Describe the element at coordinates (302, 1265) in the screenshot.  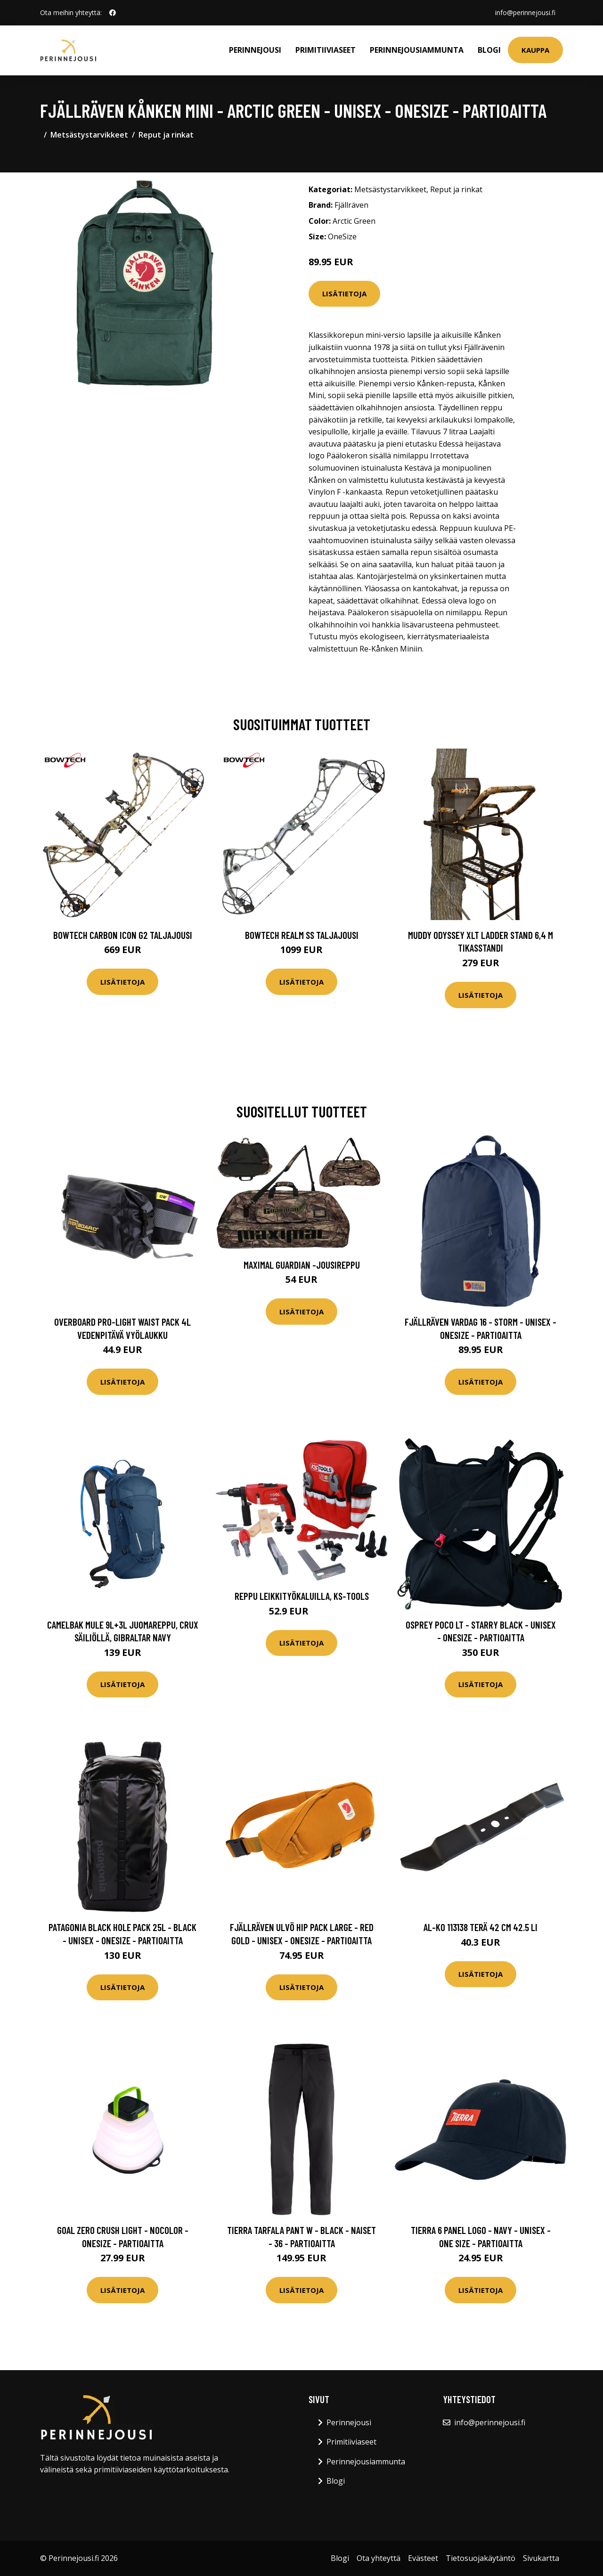
I see `Maximal Guardian -jousireppu` at that location.